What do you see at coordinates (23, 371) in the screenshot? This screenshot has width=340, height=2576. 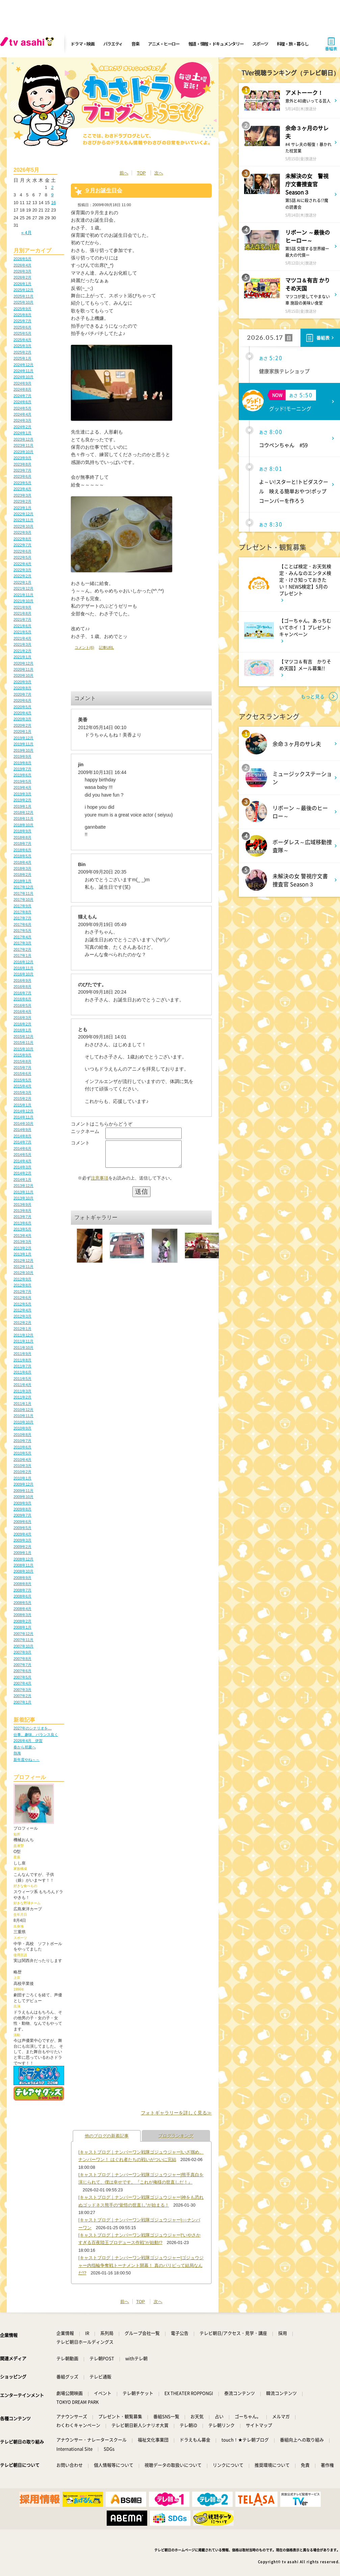 I see `2024年11月` at bounding box center [23, 371].